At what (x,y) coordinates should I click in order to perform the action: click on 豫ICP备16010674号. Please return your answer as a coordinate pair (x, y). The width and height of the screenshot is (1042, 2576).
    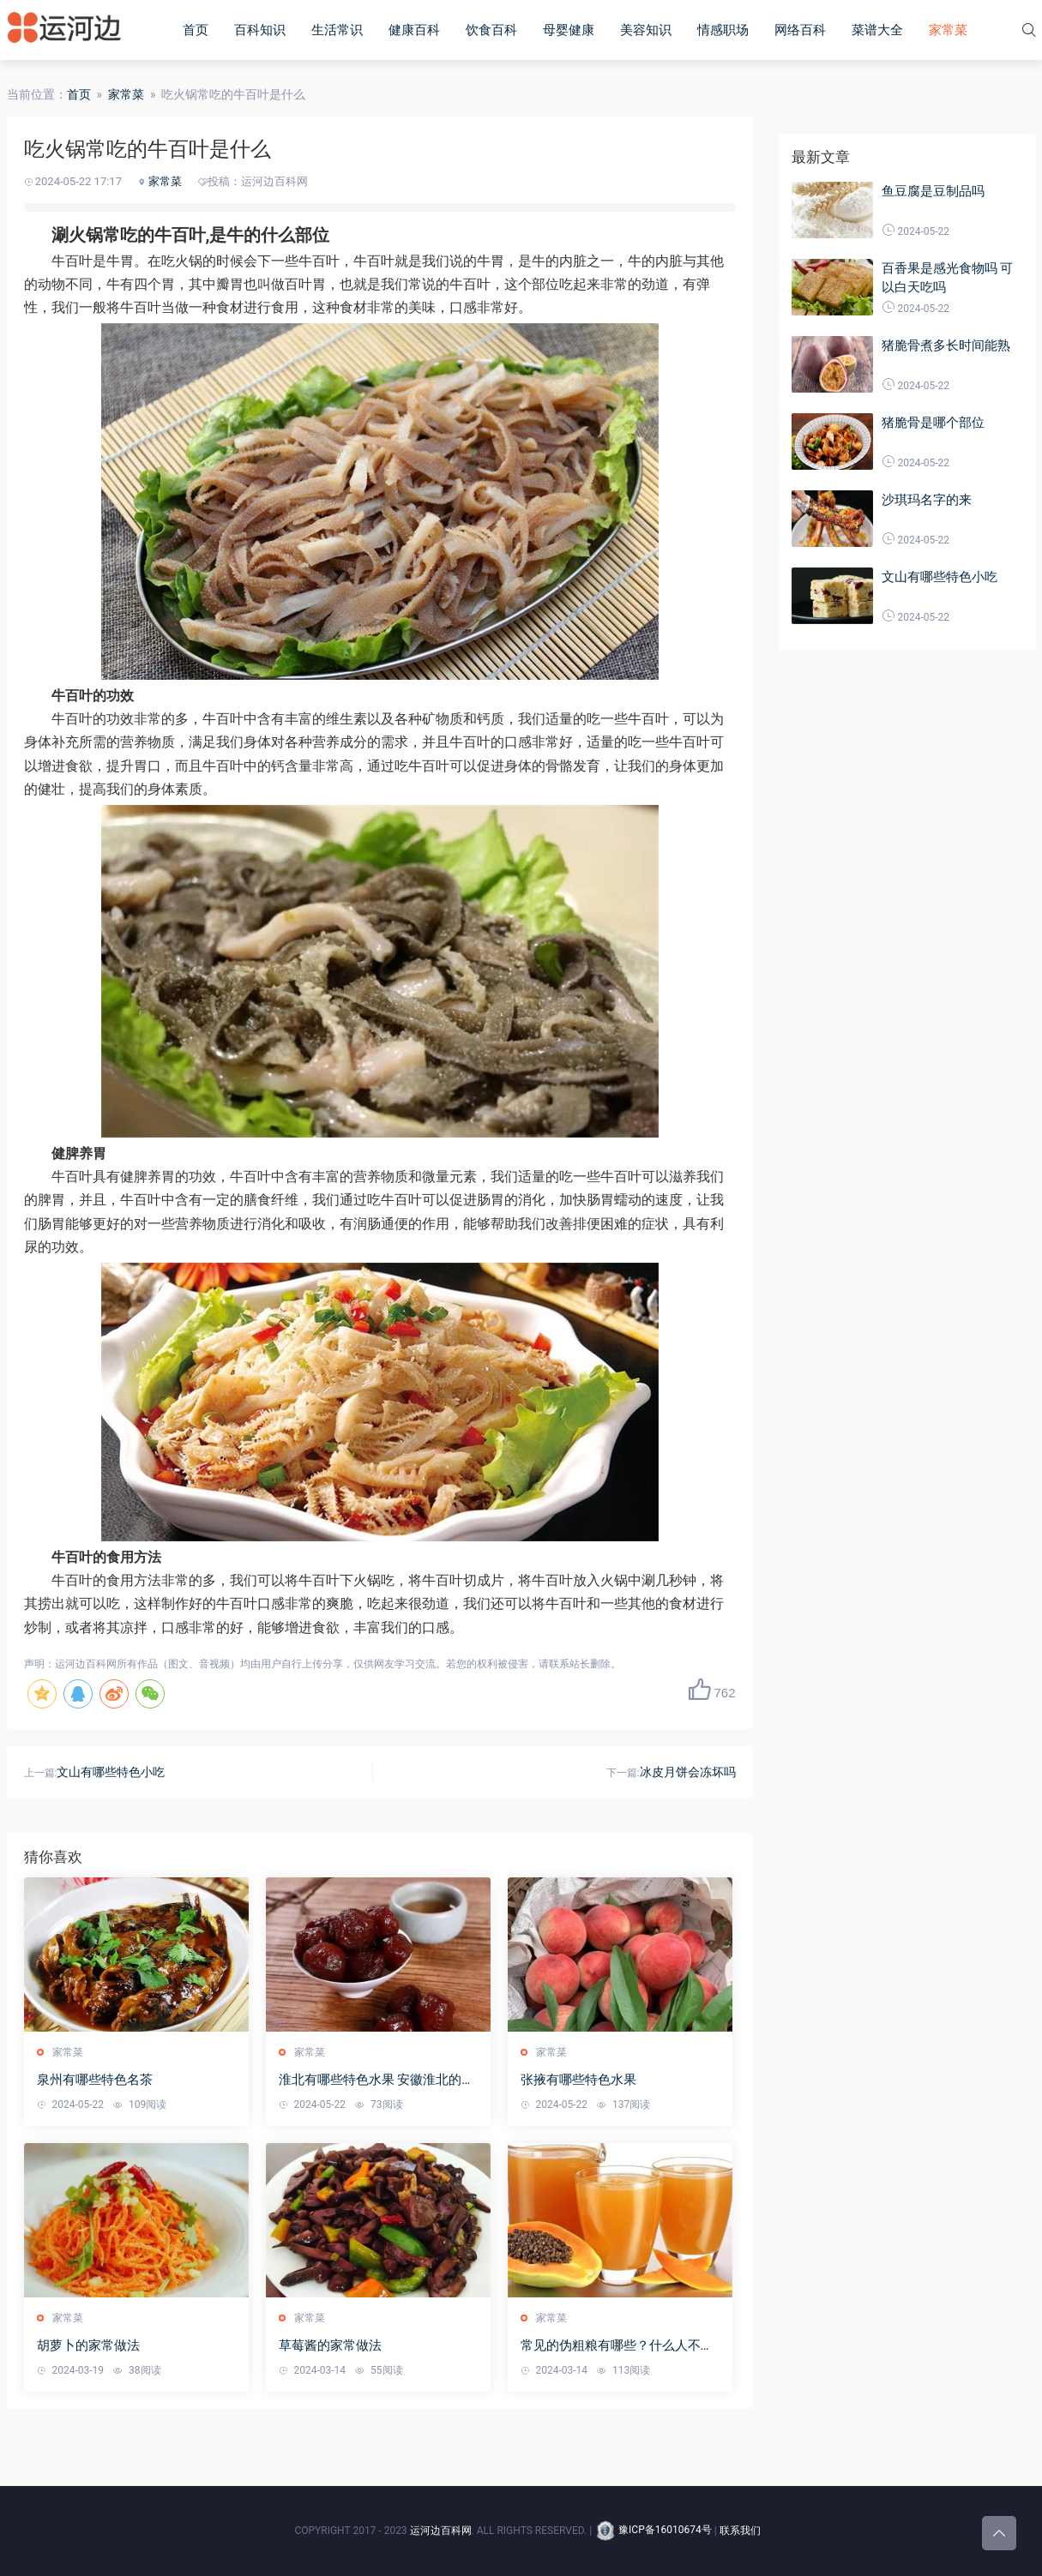
    Looking at the image, I should click on (653, 2530).